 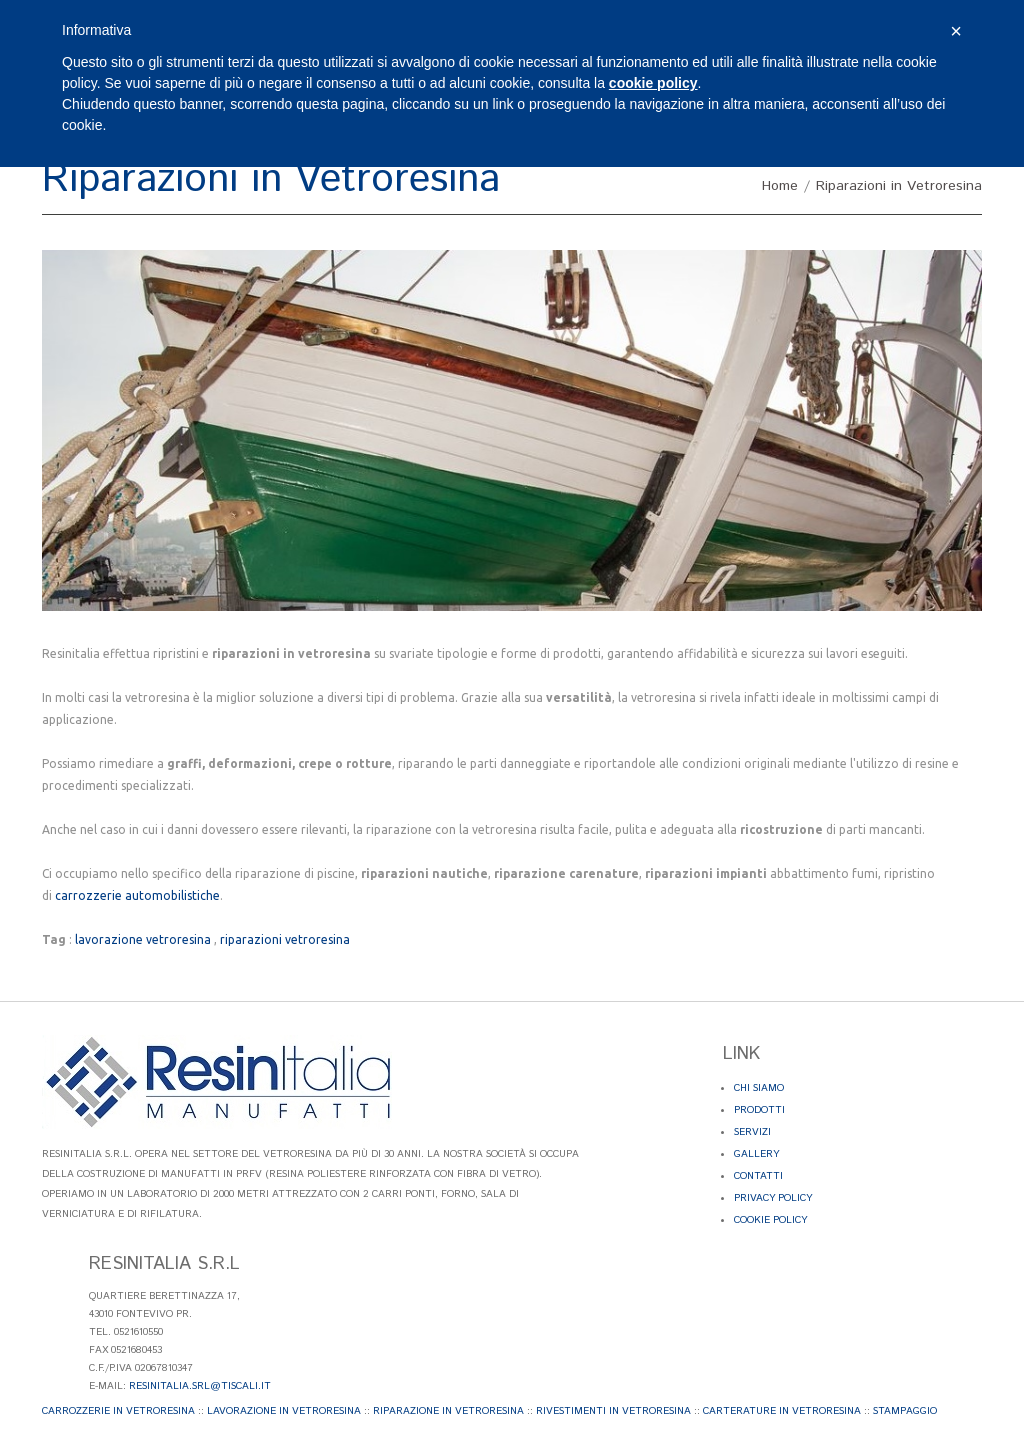 What do you see at coordinates (137, 895) in the screenshot?
I see `carrozzerie automobilistiche` at bounding box center [137, 895].